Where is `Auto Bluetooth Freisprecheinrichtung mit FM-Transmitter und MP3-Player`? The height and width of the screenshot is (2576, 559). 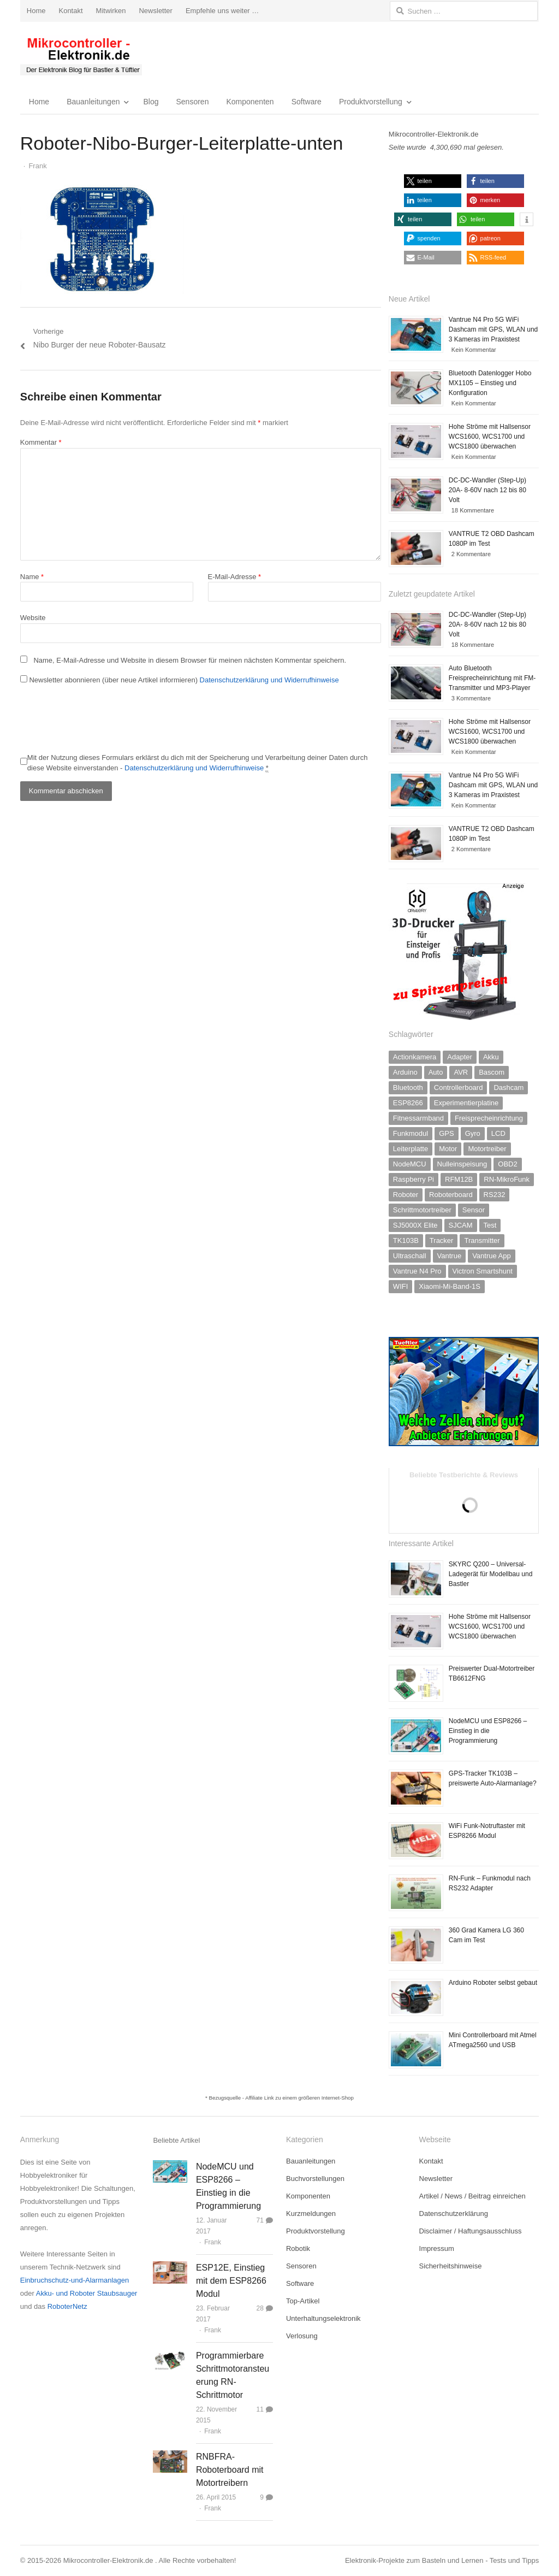 Auto Bluetooth Freisprecheinrichtung mit FM-Transmitter und MP3-Player is located at coordinates (492, 678).